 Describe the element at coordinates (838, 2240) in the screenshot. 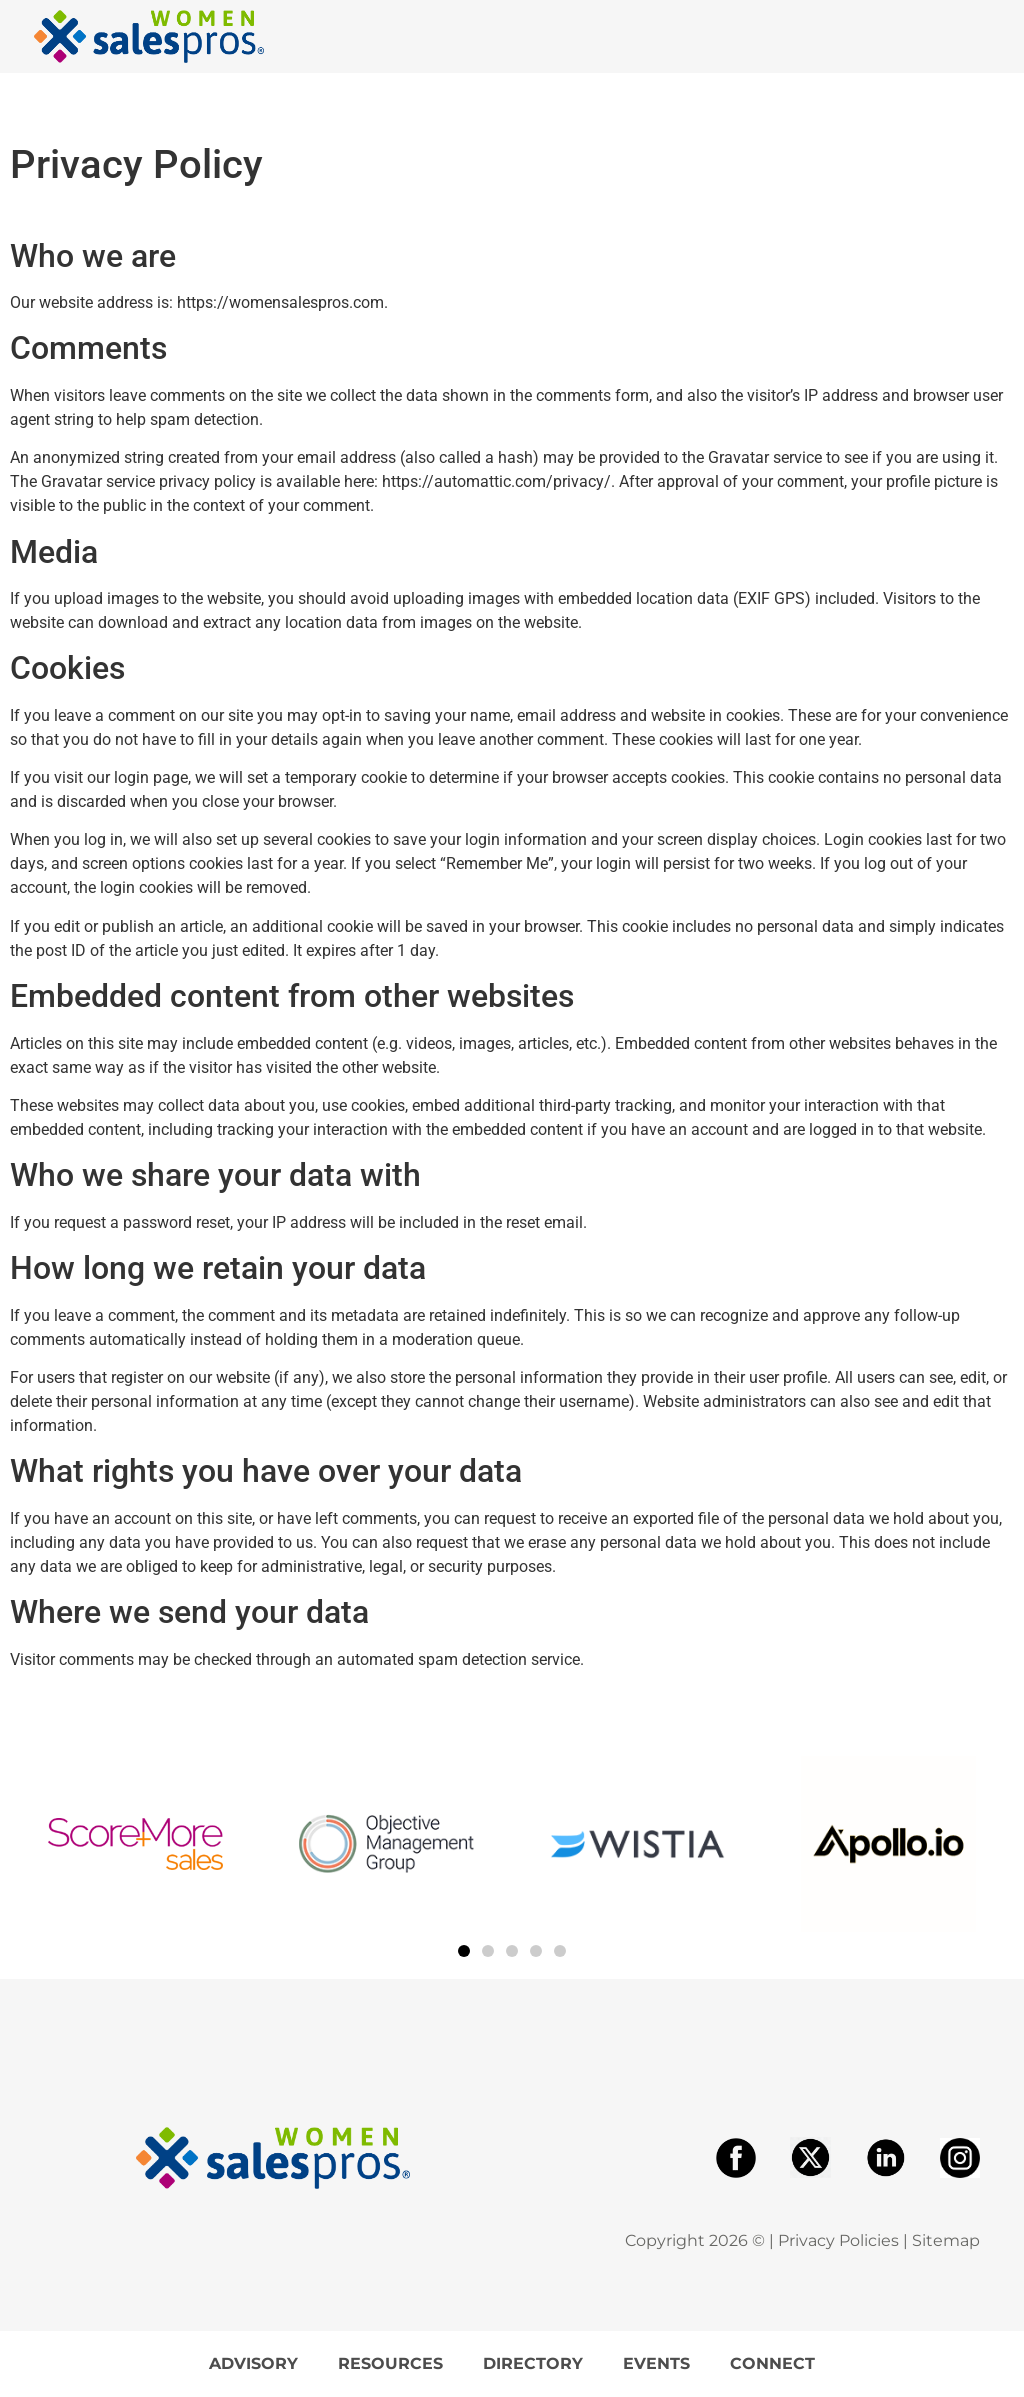

I see `Privacy Policies` at that location.